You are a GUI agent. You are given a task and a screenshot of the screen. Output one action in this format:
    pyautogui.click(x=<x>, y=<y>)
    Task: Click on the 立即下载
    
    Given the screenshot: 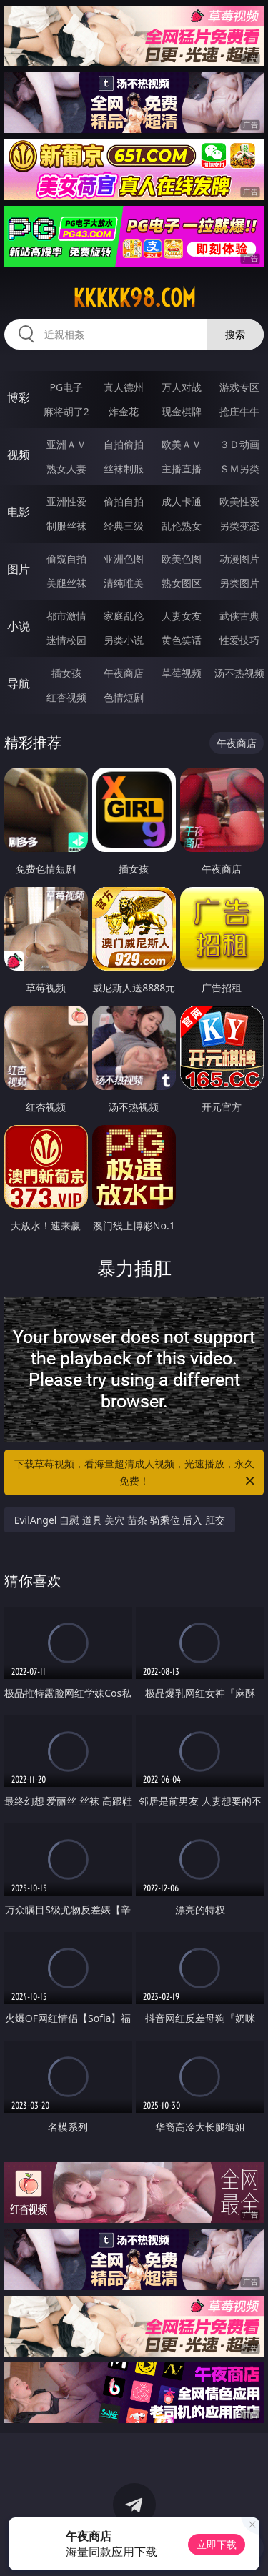 What is the action you would take?
    pyautogui.click(x=217, y=2544)
    